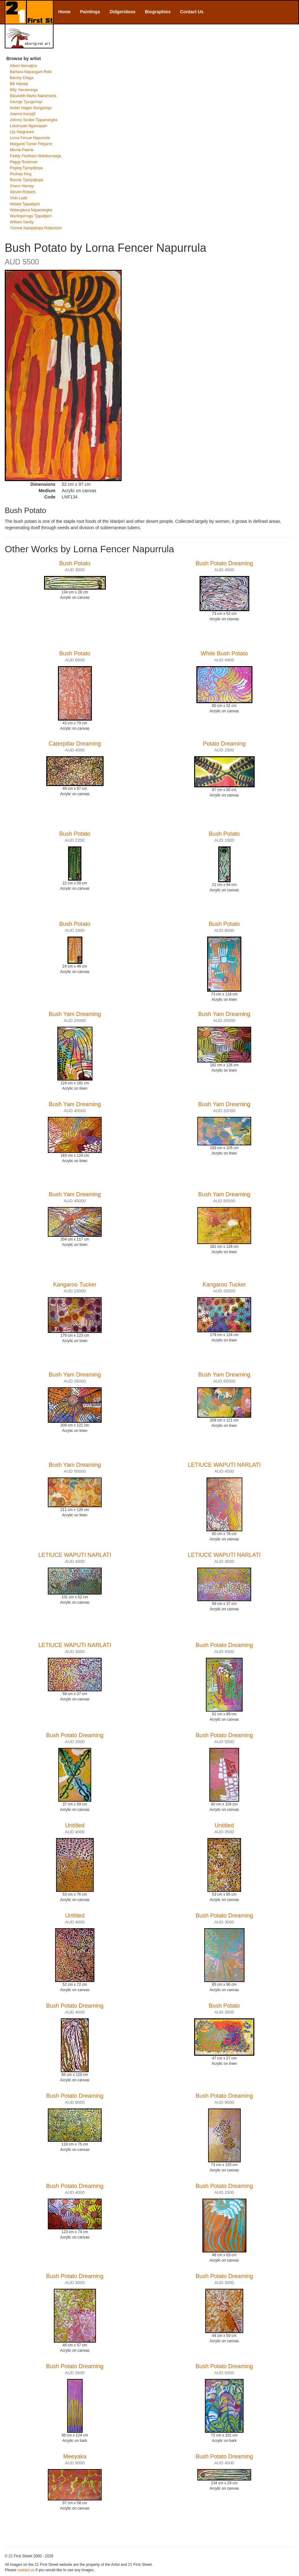 Image resolution: width=299 pixels, height=2576 pixels. Describe the element at coordinates (35, 156) in the screenshot. I see `Paddy Fordham Wainburranga` at that location.